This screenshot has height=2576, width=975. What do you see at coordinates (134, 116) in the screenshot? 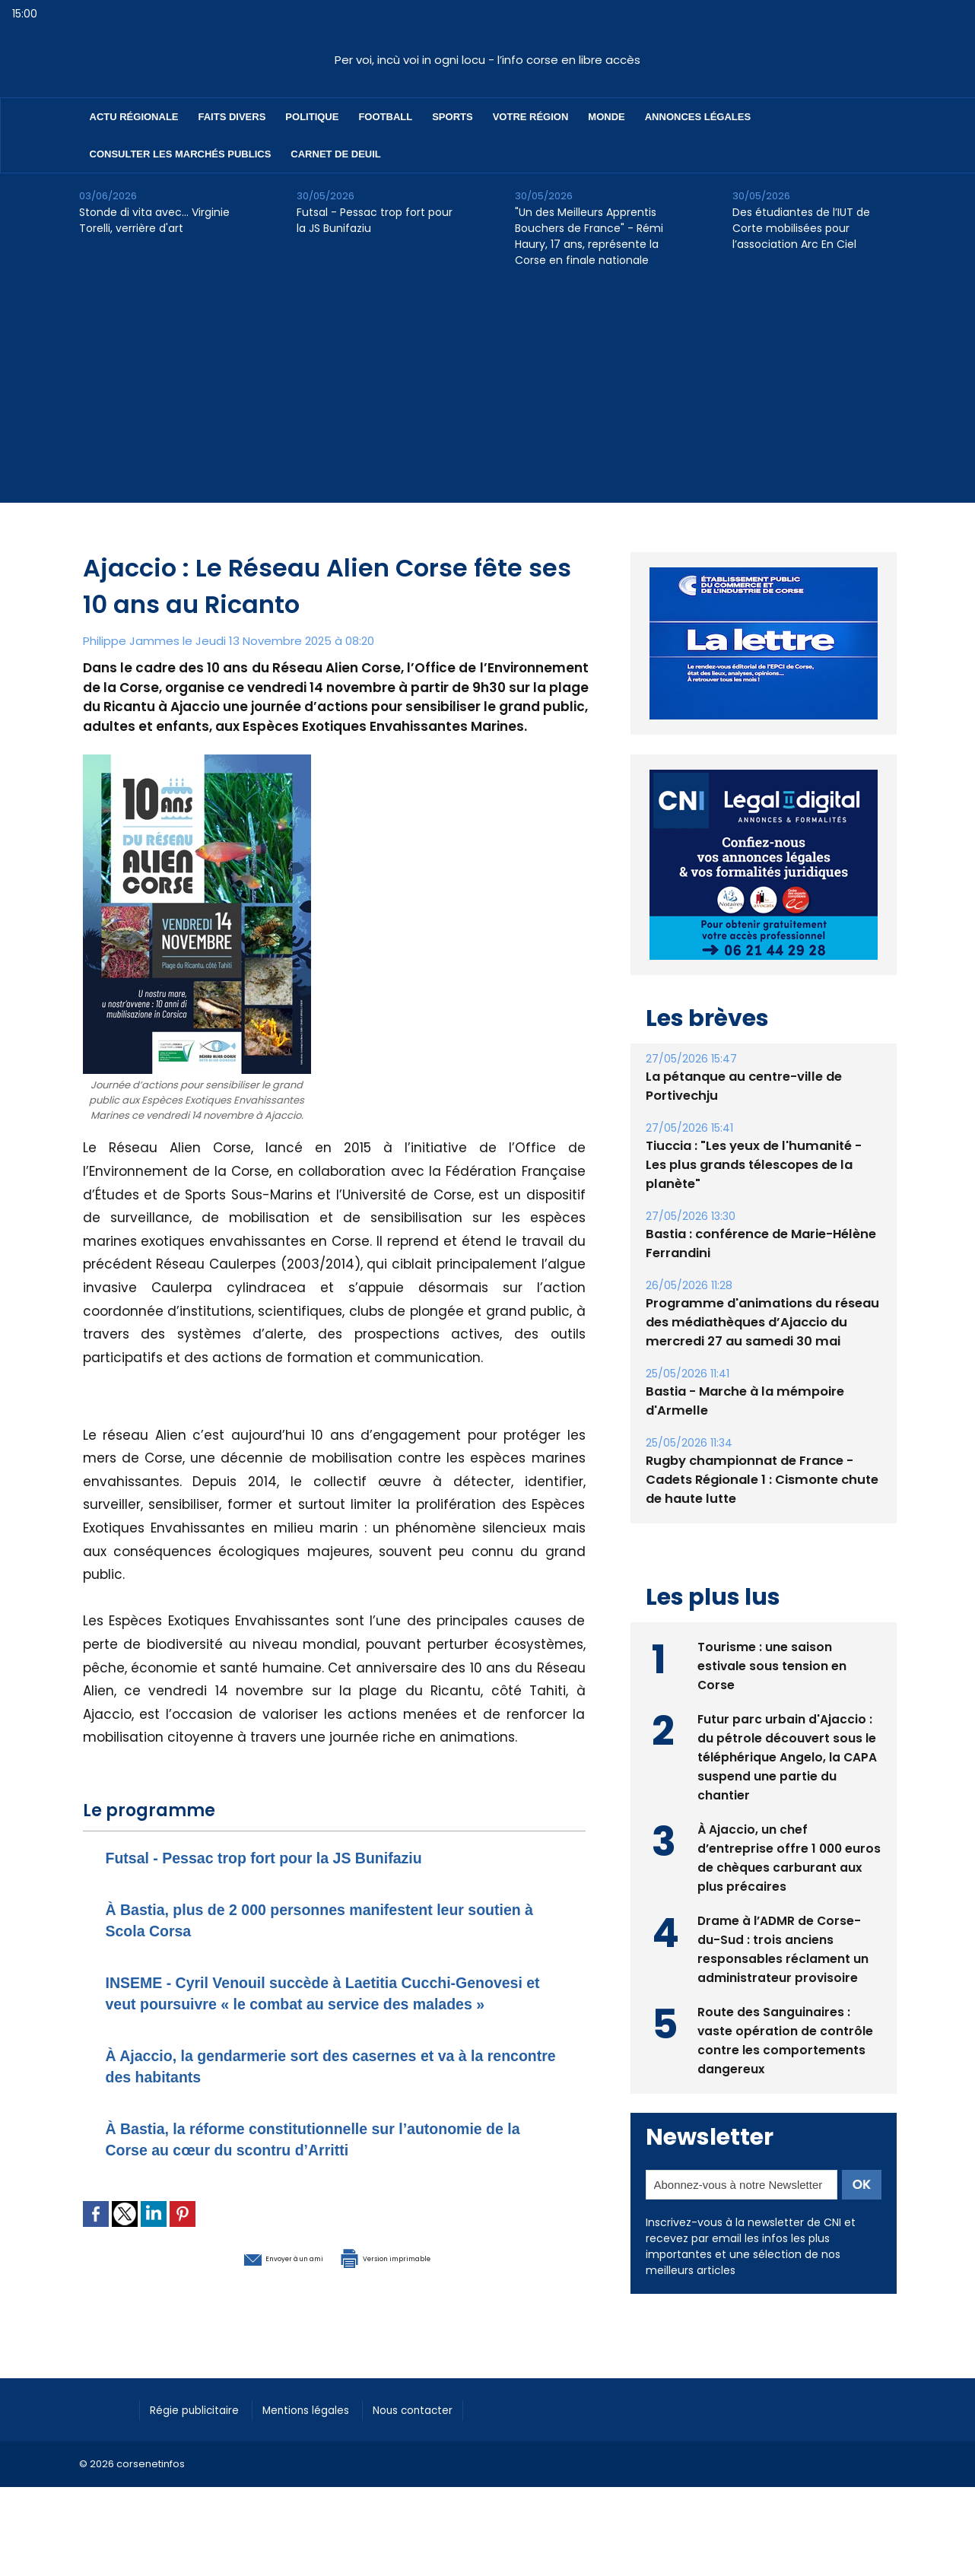
I see `Actu régionale` at bounding box center [134, 116].